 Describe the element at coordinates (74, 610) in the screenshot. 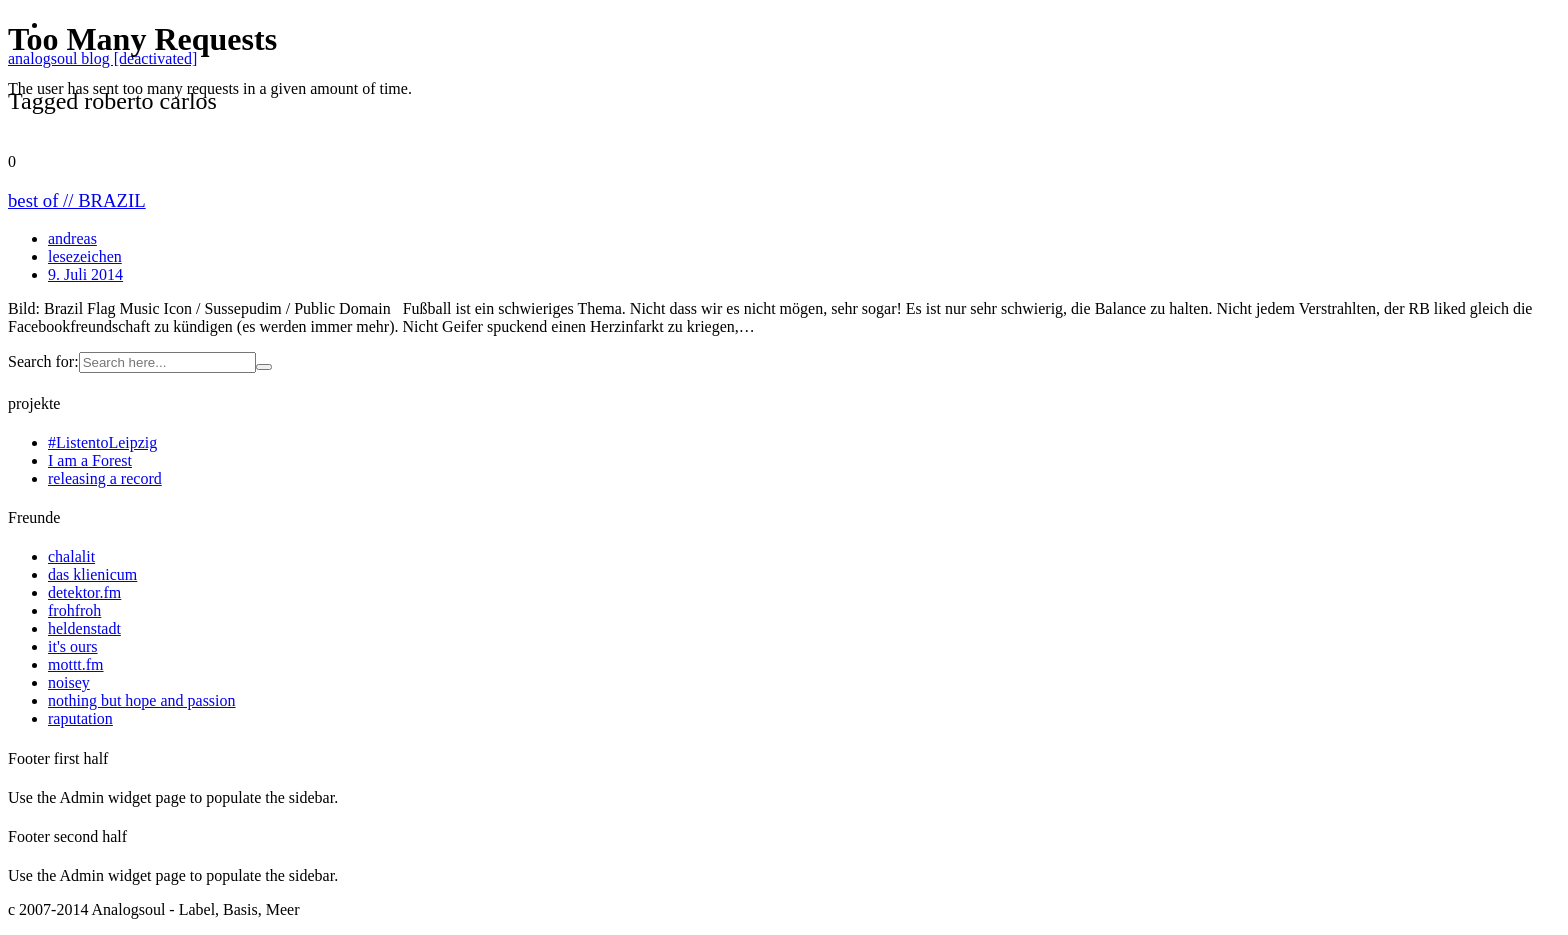

I see `frohfroh` at that location.